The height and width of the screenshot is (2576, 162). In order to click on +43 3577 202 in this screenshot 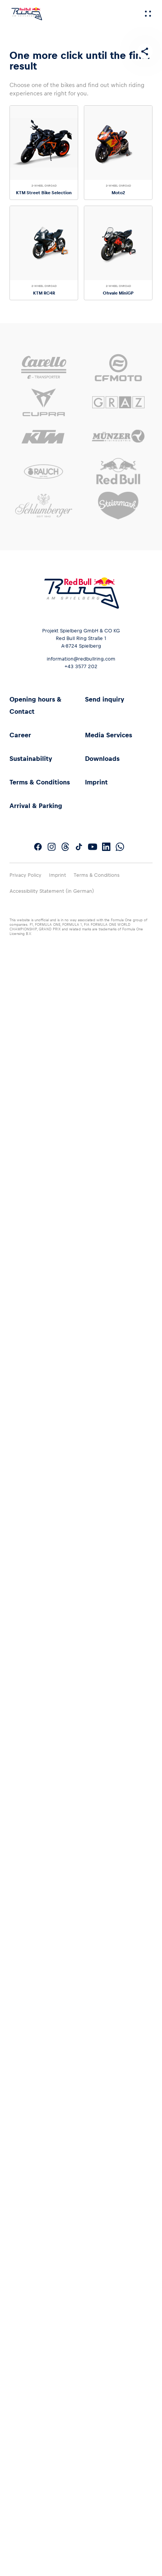, I will do `click(81, 666)`.